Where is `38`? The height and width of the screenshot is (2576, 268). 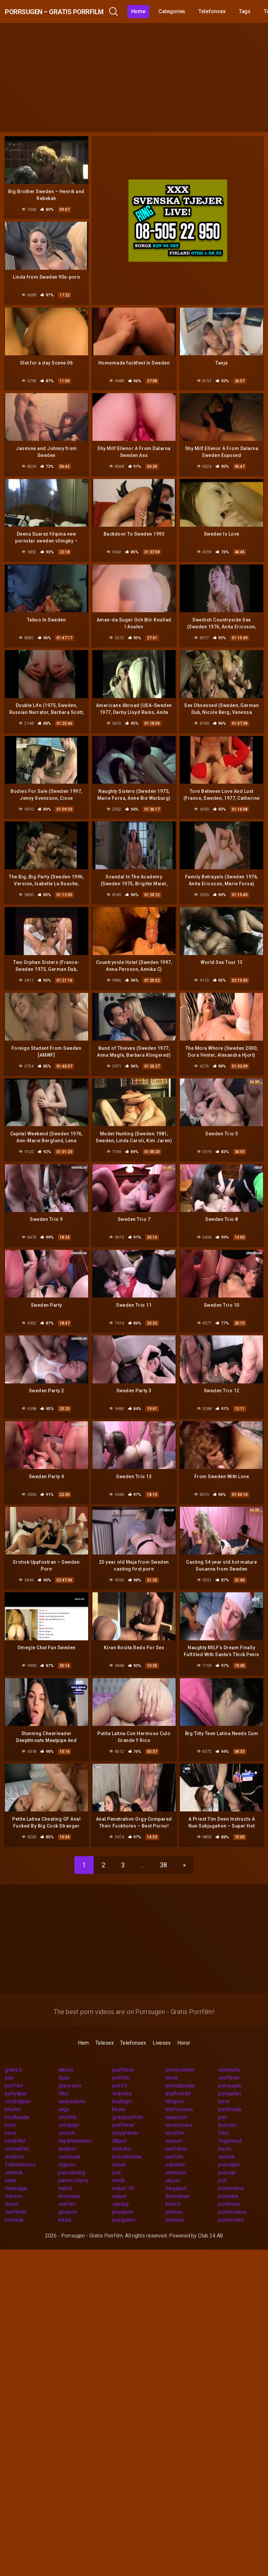 38 is located at coordinates (163, 1848).